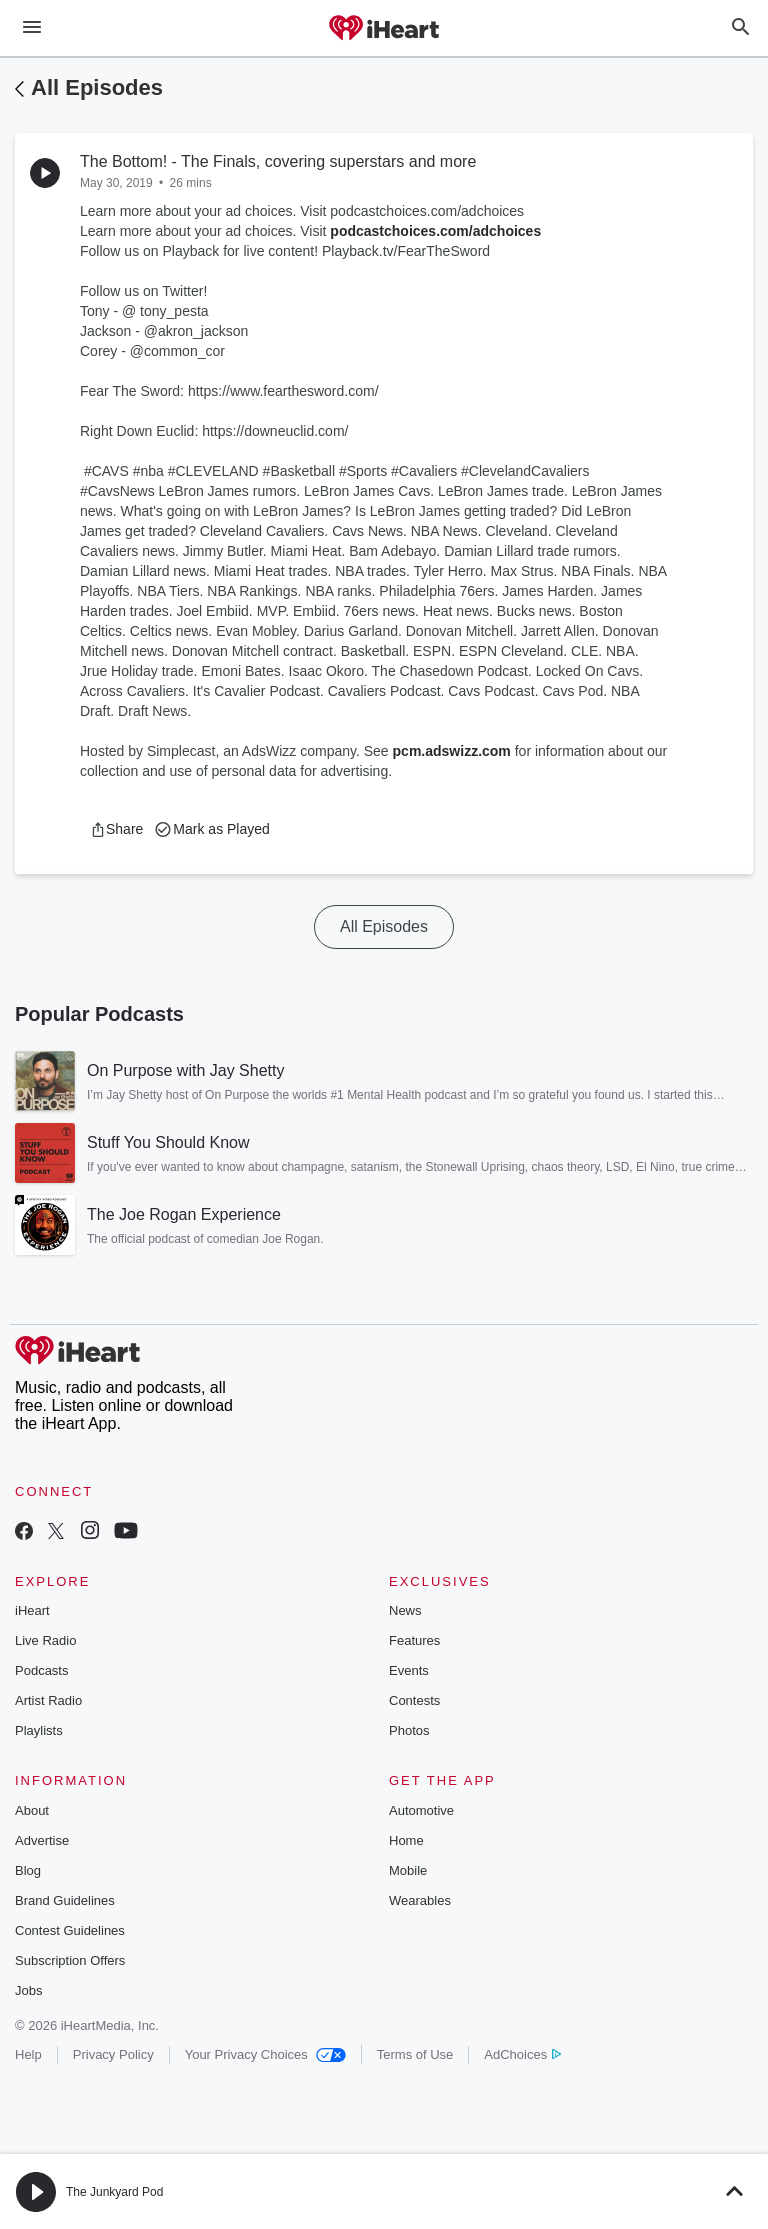 The width and height of the screenshot is (768, 2229). Describe the element at coordinates (39, 1730) in the screenshot. I see `Playlists` at that location.